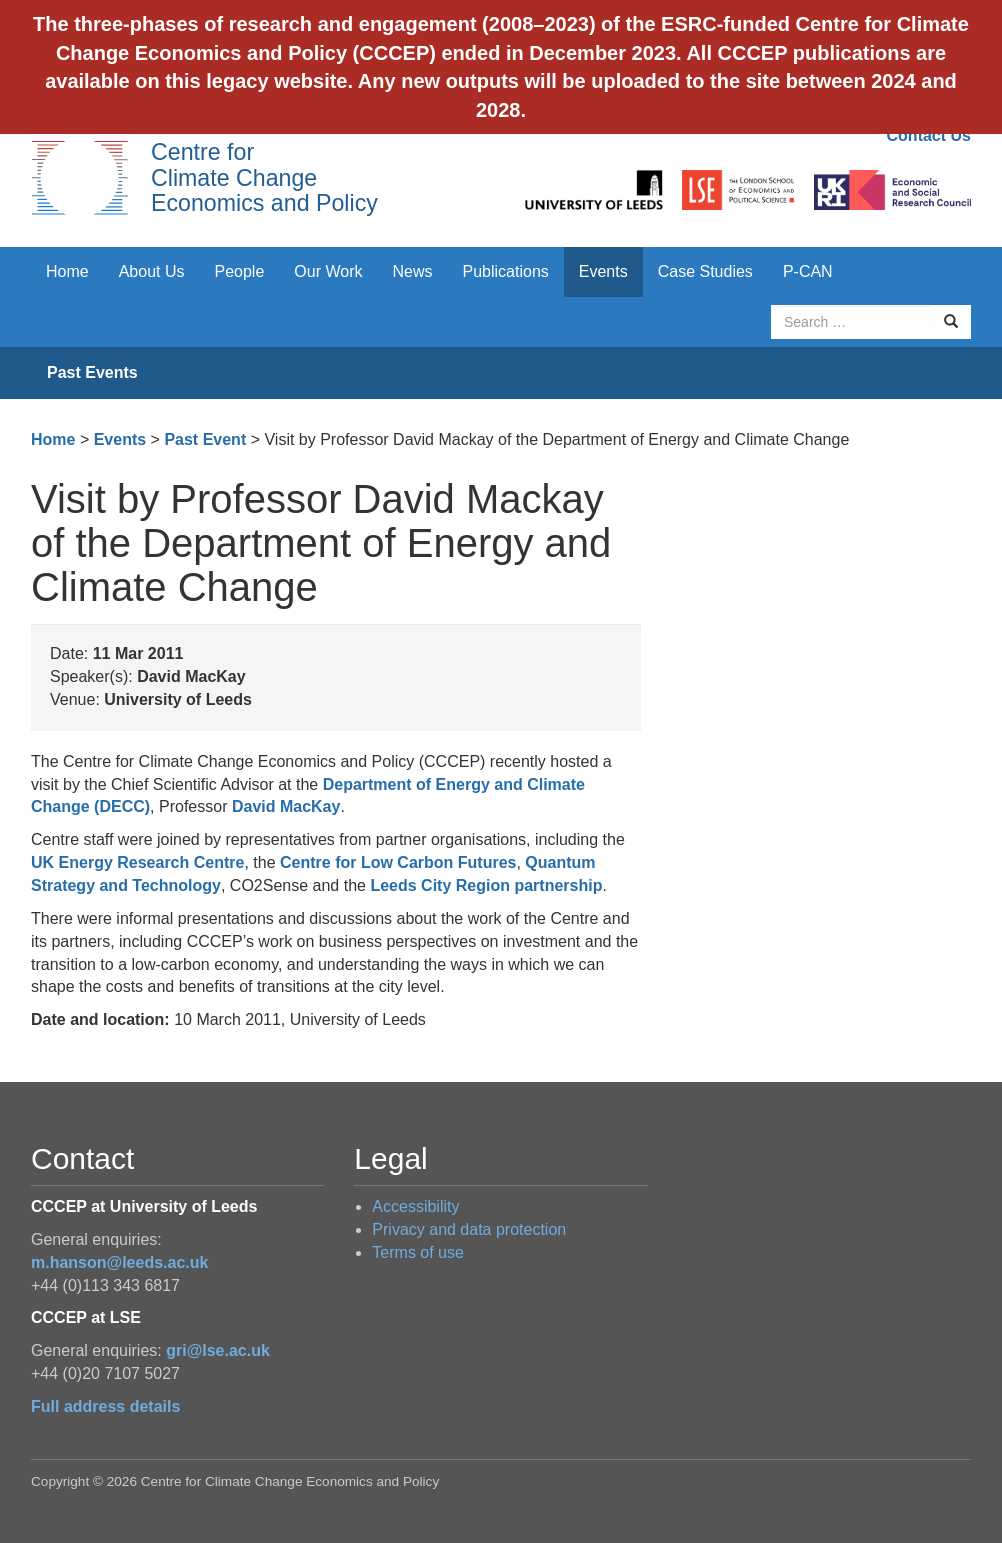 The height and width of the screenshot is (1543, 1002). I want to click on UK Energy Research Centre, so click(137, 862).